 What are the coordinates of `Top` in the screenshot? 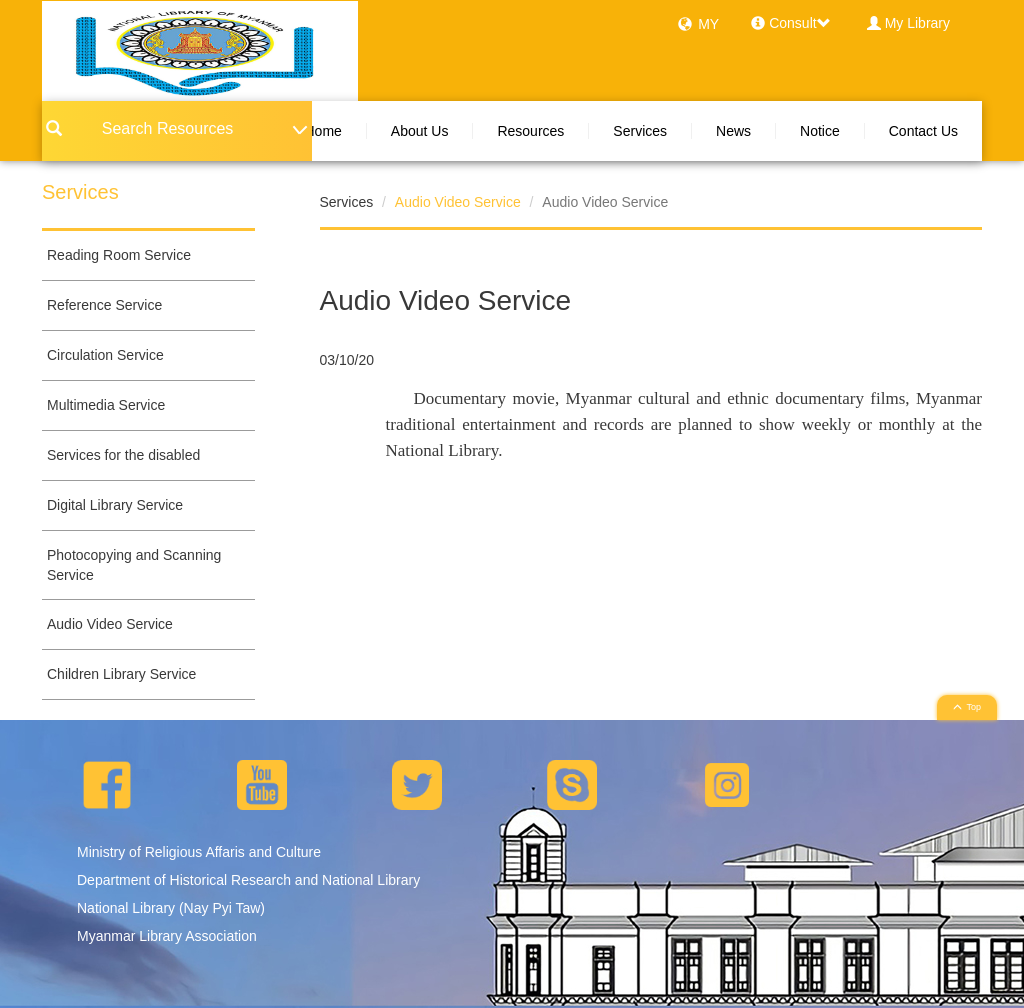 It's located at (967, 707).